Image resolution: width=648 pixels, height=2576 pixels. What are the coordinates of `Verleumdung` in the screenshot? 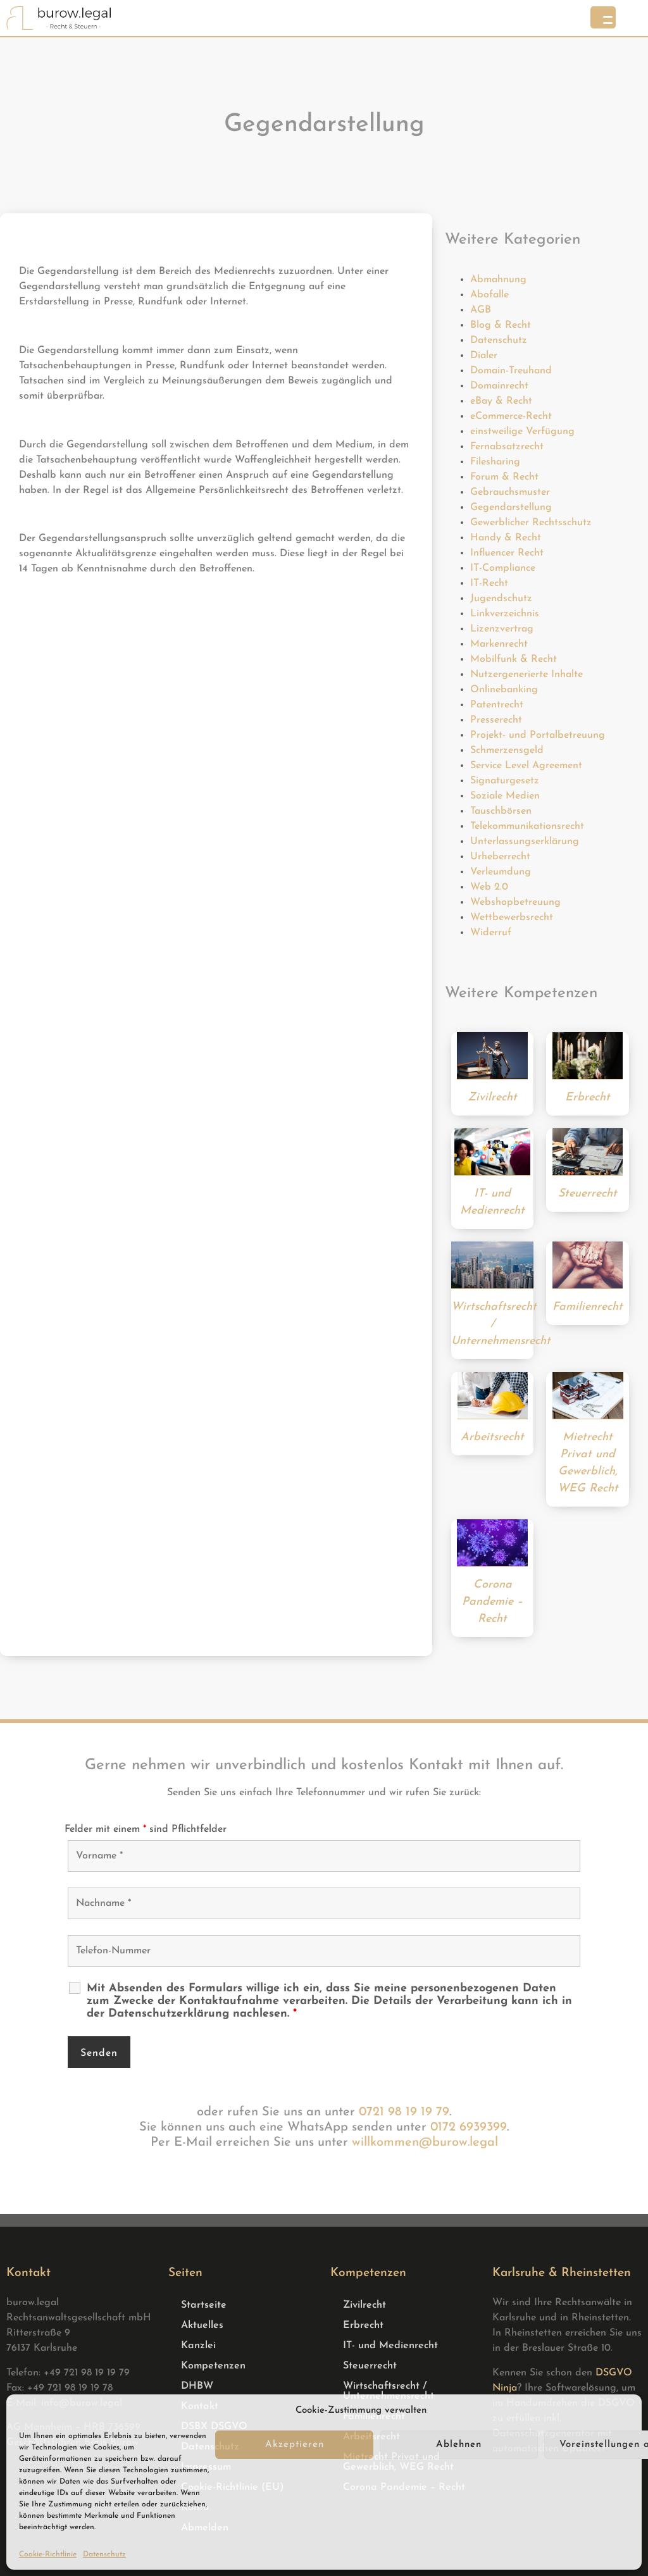 It's located at (500, 872).